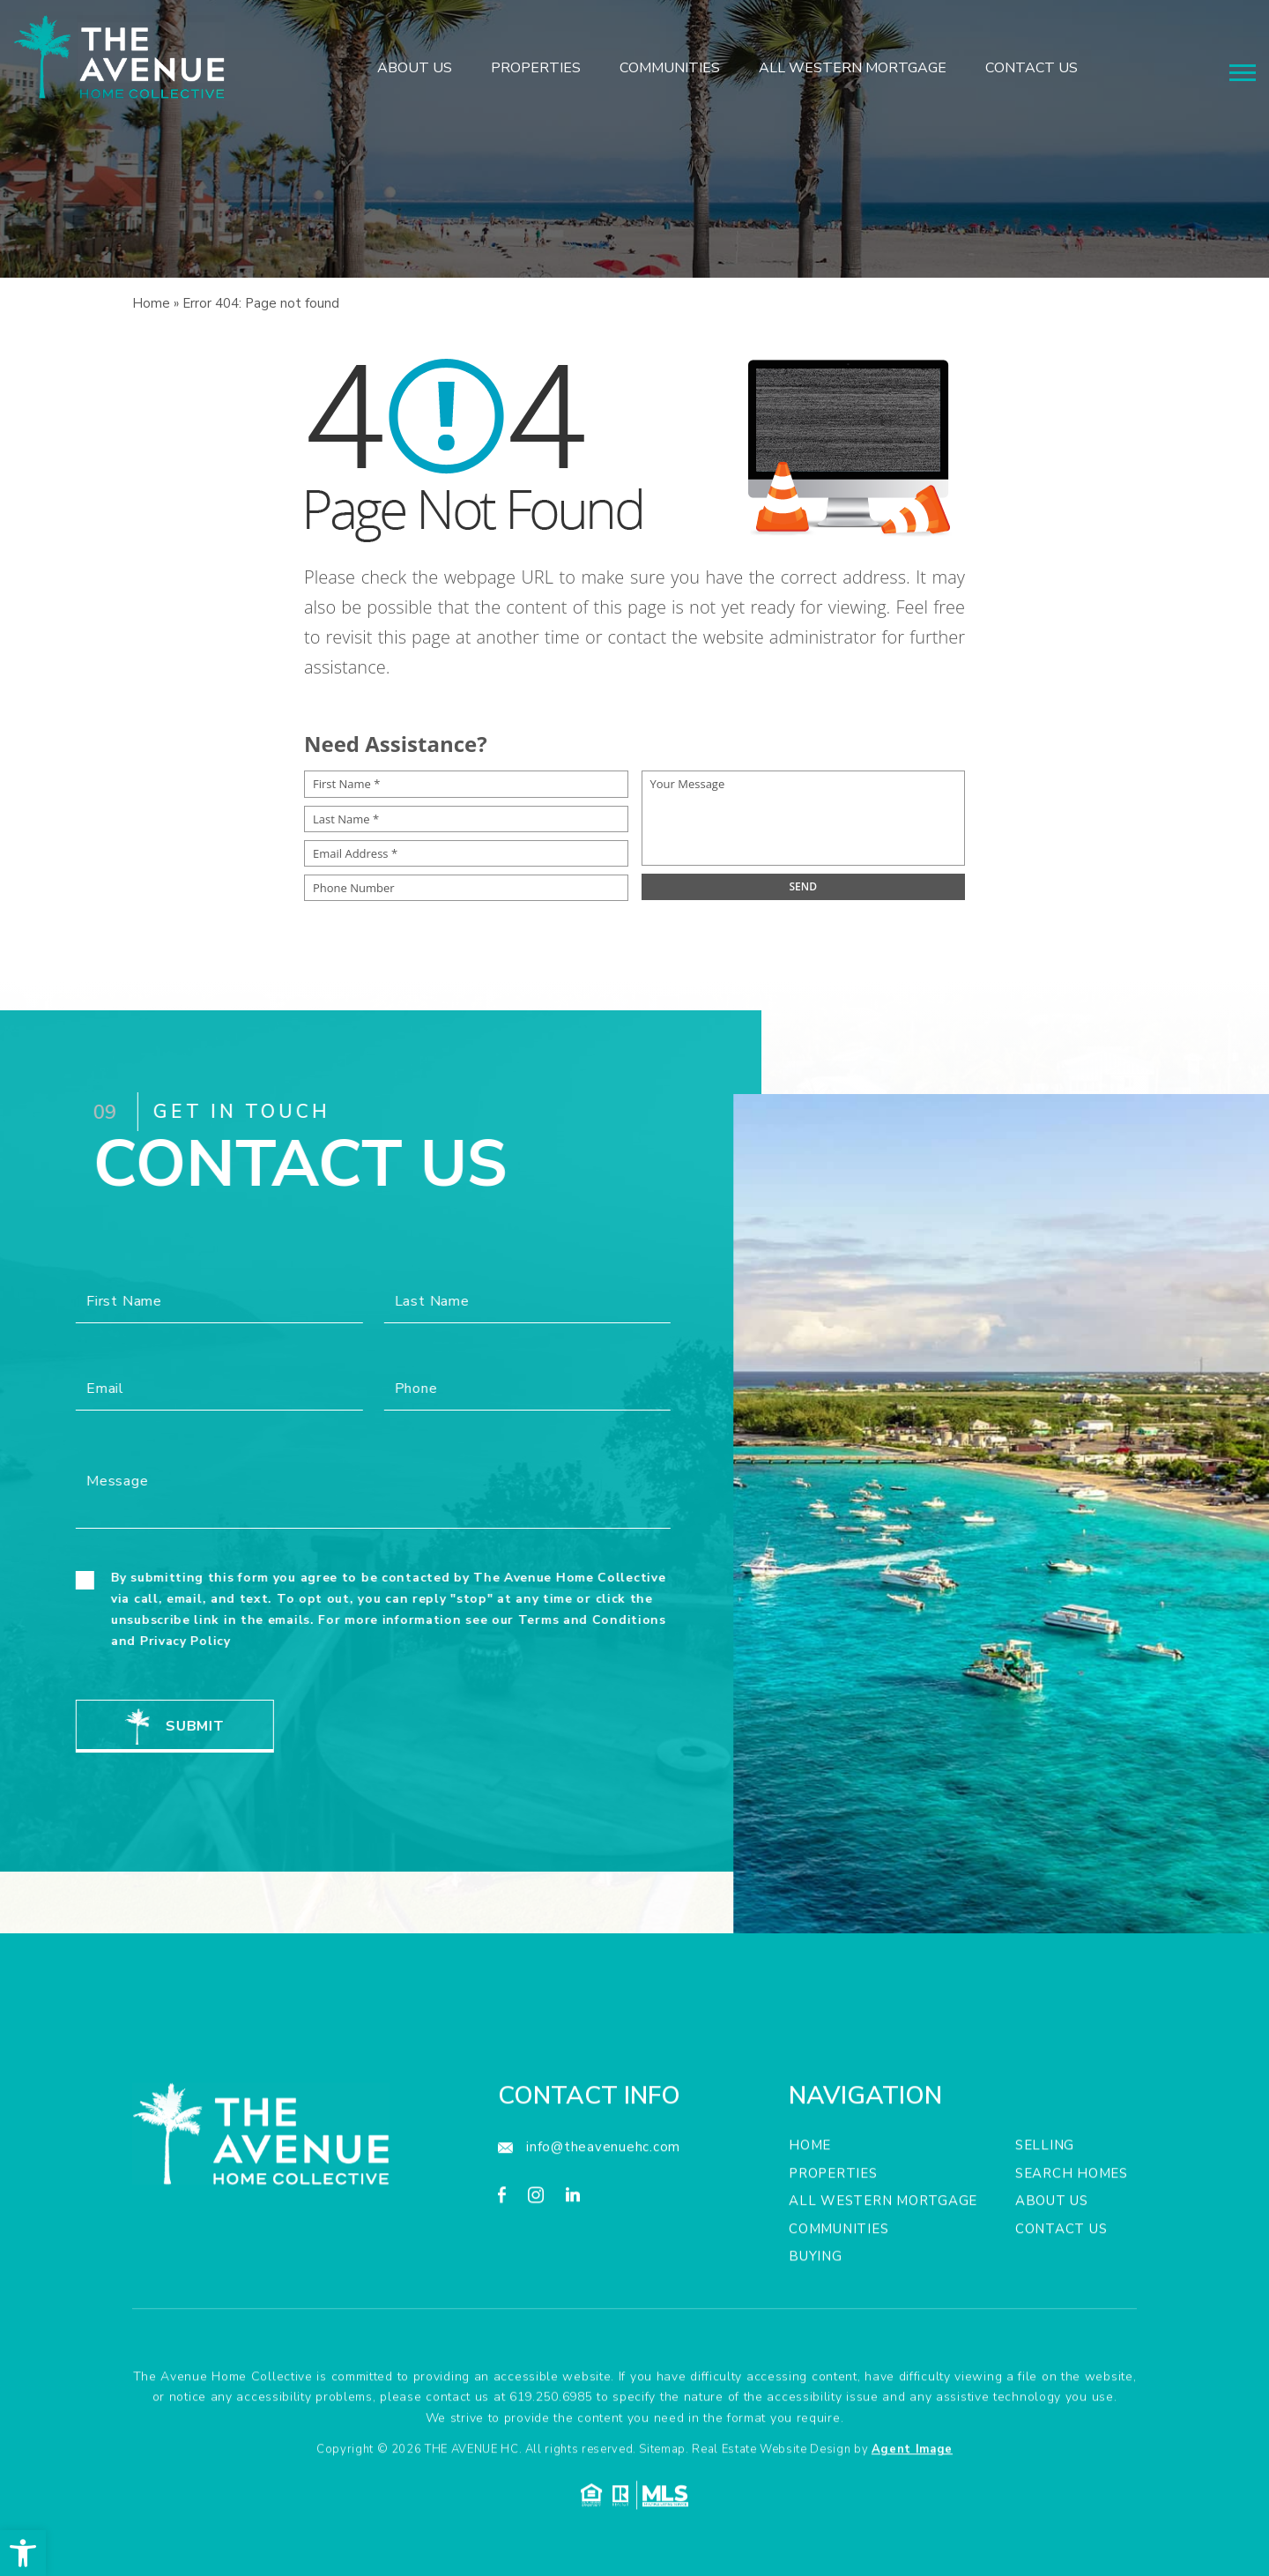 This screenshot has width=1269, height=2576. What do you see at coordinates (502, 2263) in the screenshot?
I see `[facebook]` at bounding box center [502, 2263].